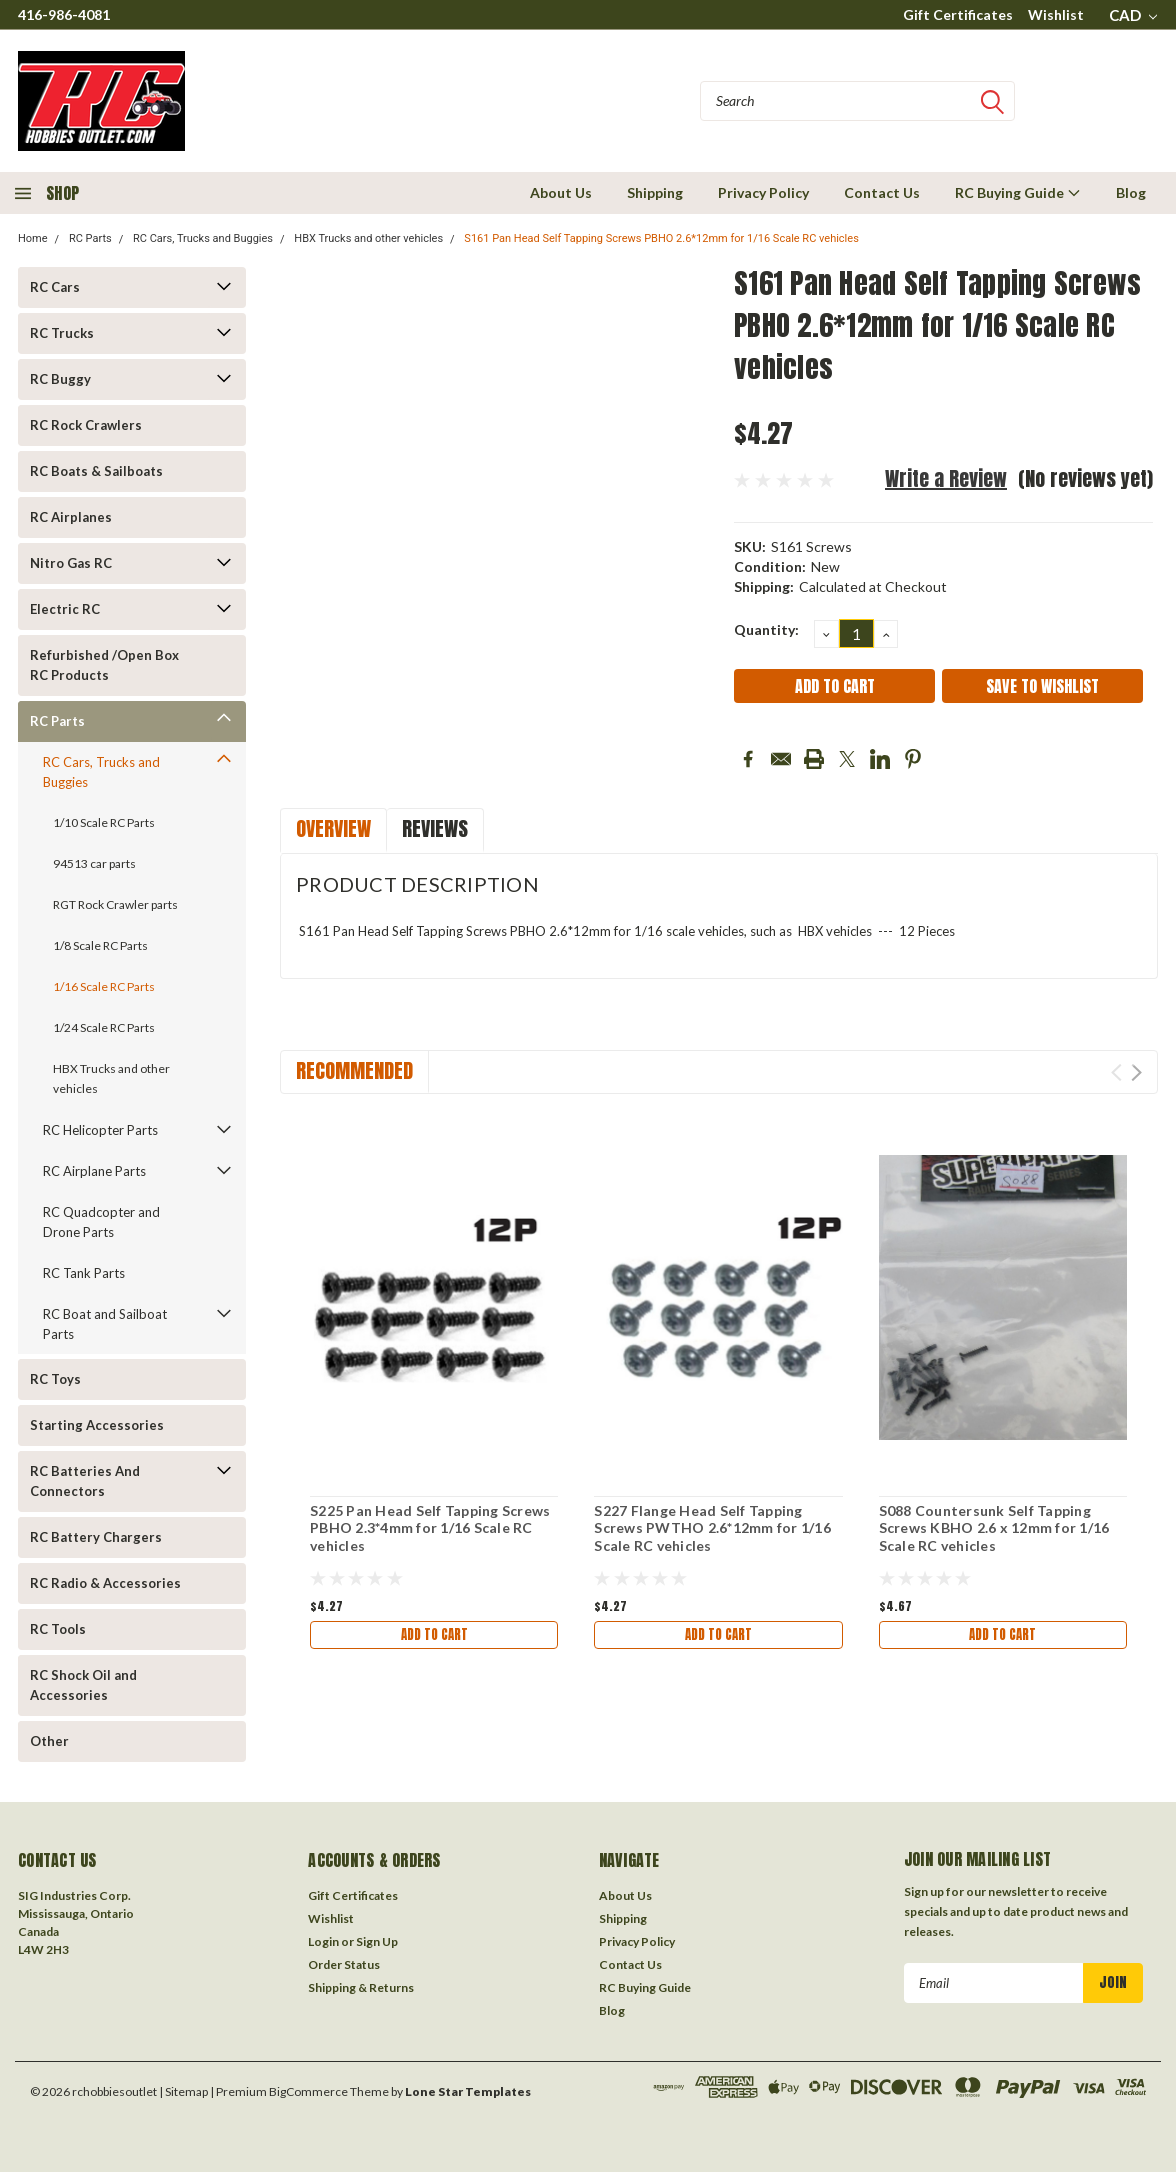  Describe the element at coordinates (468, 2091) in the screenshot. I see `Lone Star Templates` at that location.